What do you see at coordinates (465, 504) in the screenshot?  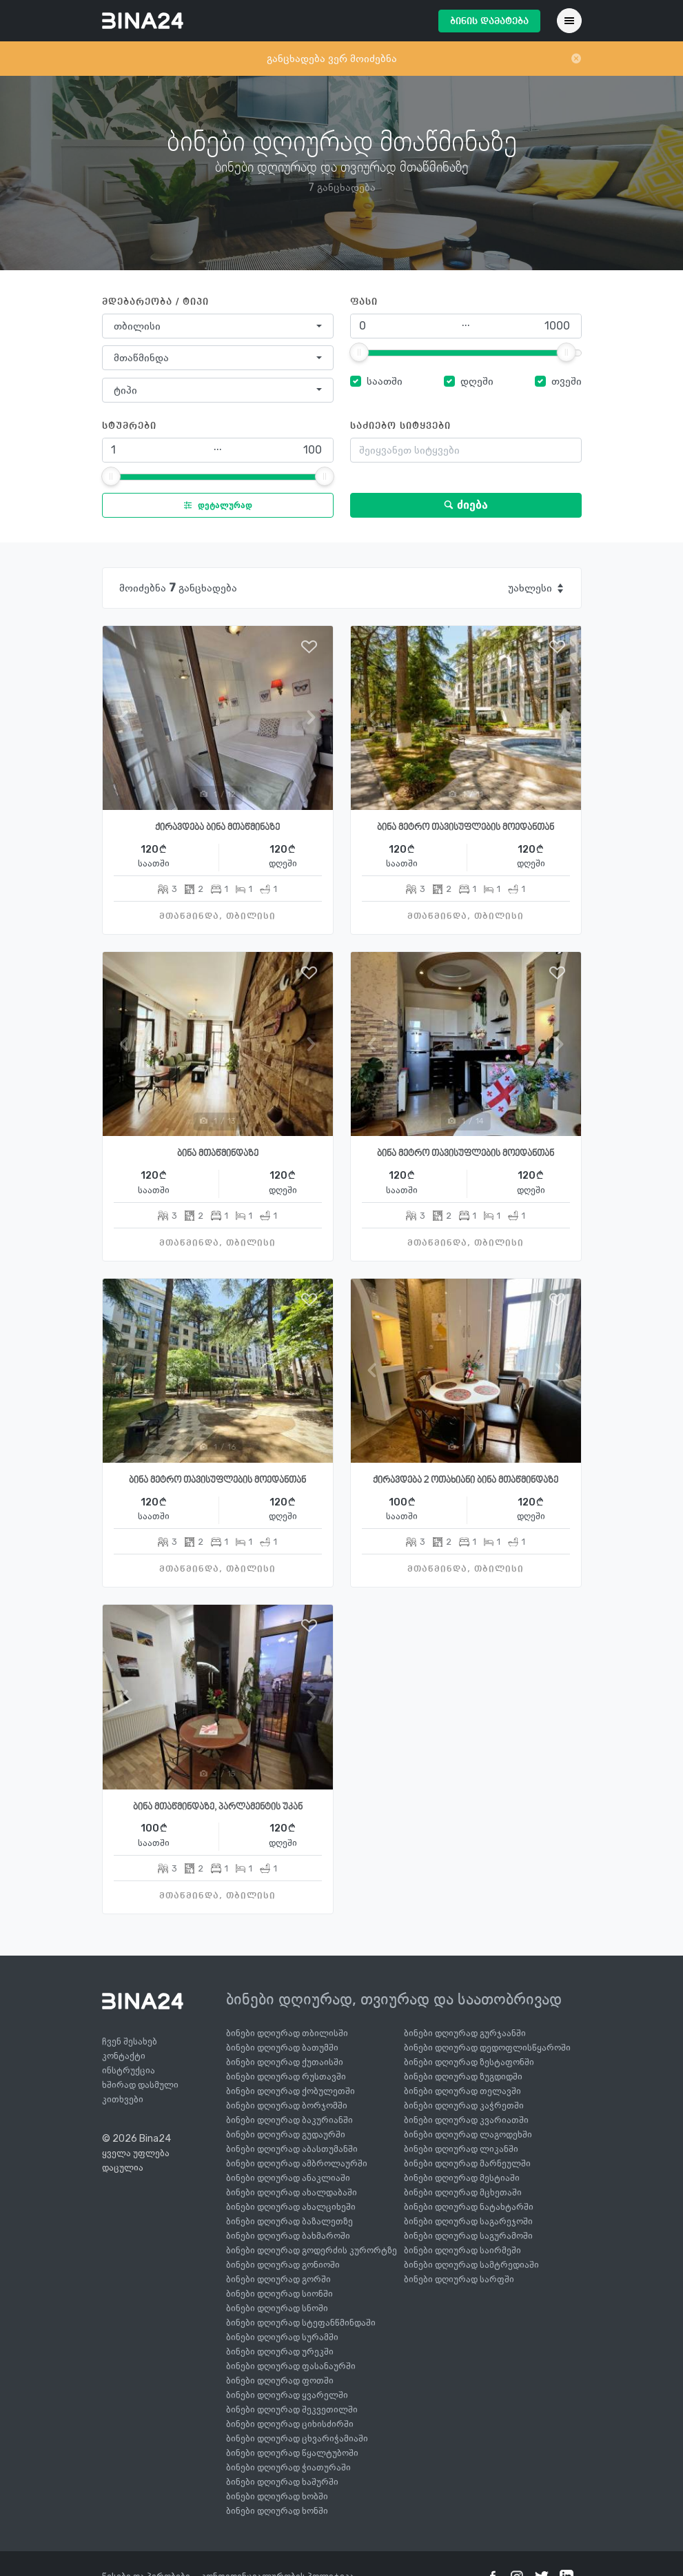 I see `ძიება` at bounding box center [465, 504].